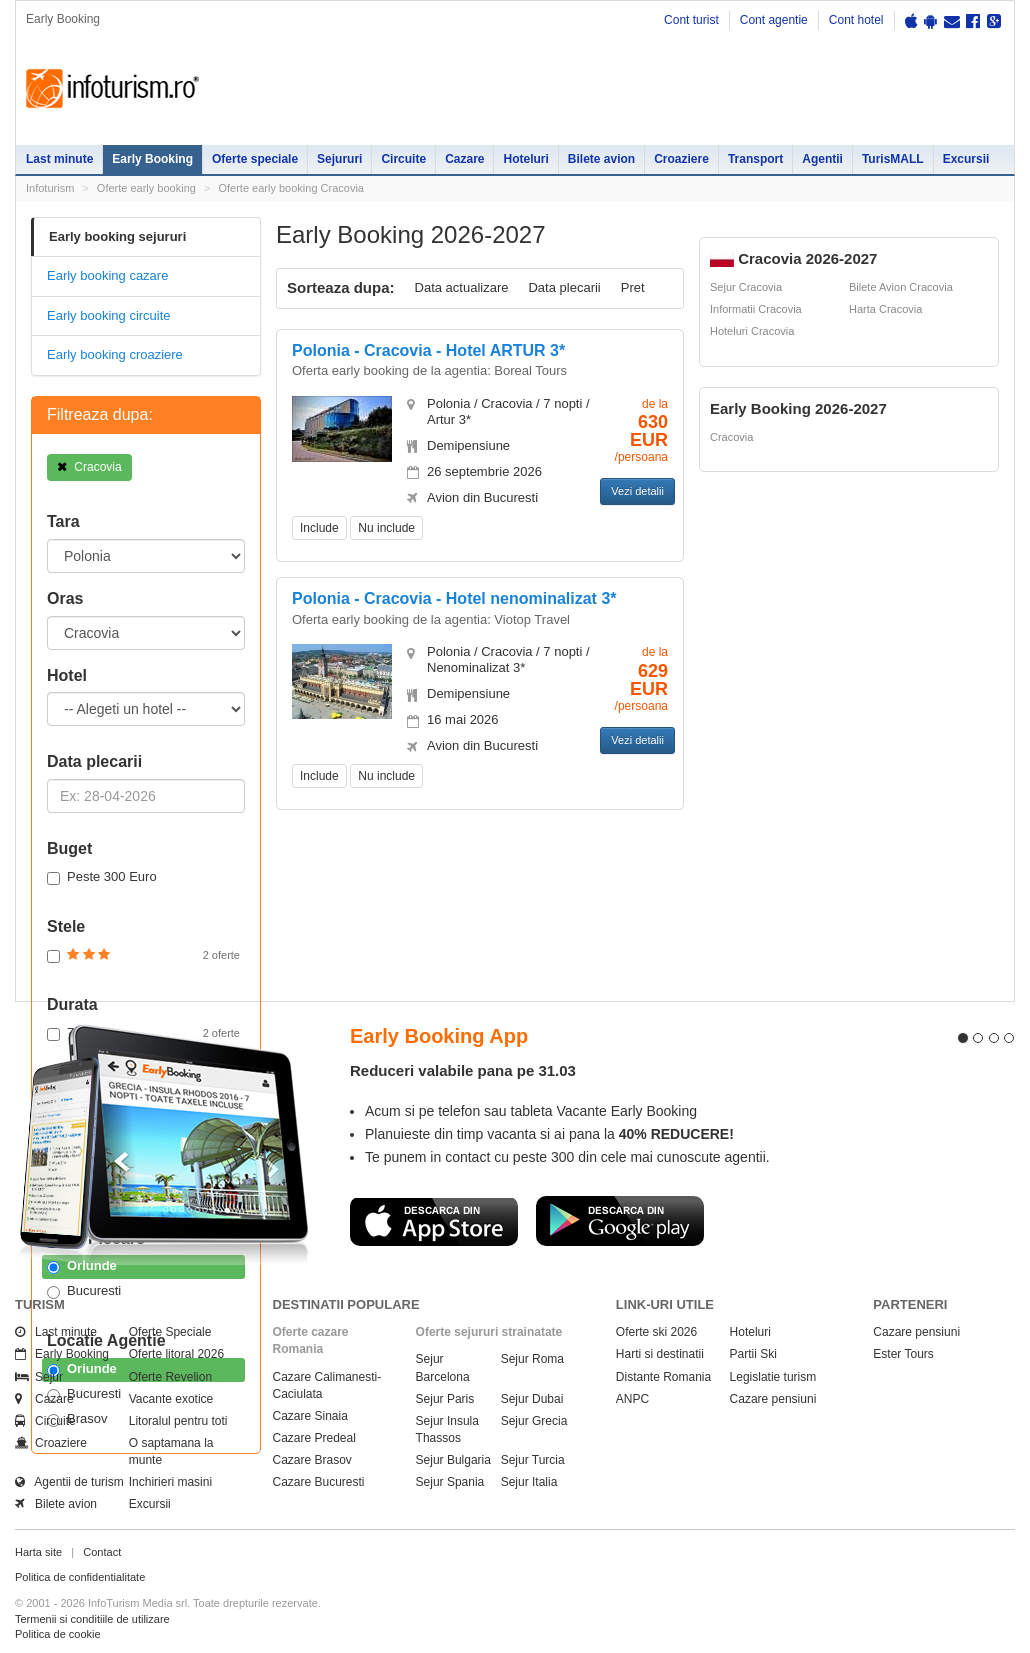 The width and height of the screenshot is (1030, 1653). What do you see at coordinates (58, 1634) in the screenshot?
I see `Politica de cookie` at bounding box center [58, 1634].